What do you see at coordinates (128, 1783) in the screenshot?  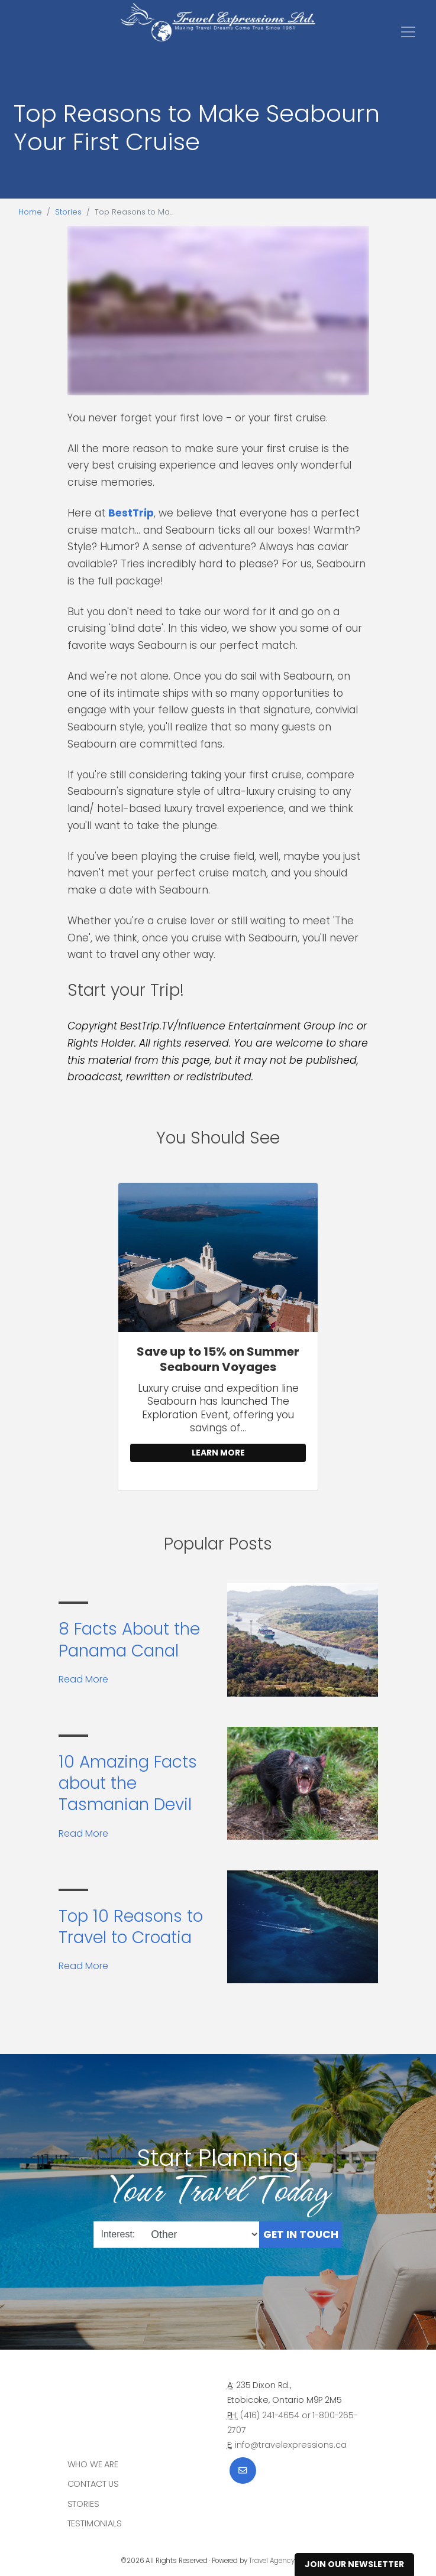 I see `10 Amazing Facts about the Tasmanian Devil` at bounding box center [128, 1783].